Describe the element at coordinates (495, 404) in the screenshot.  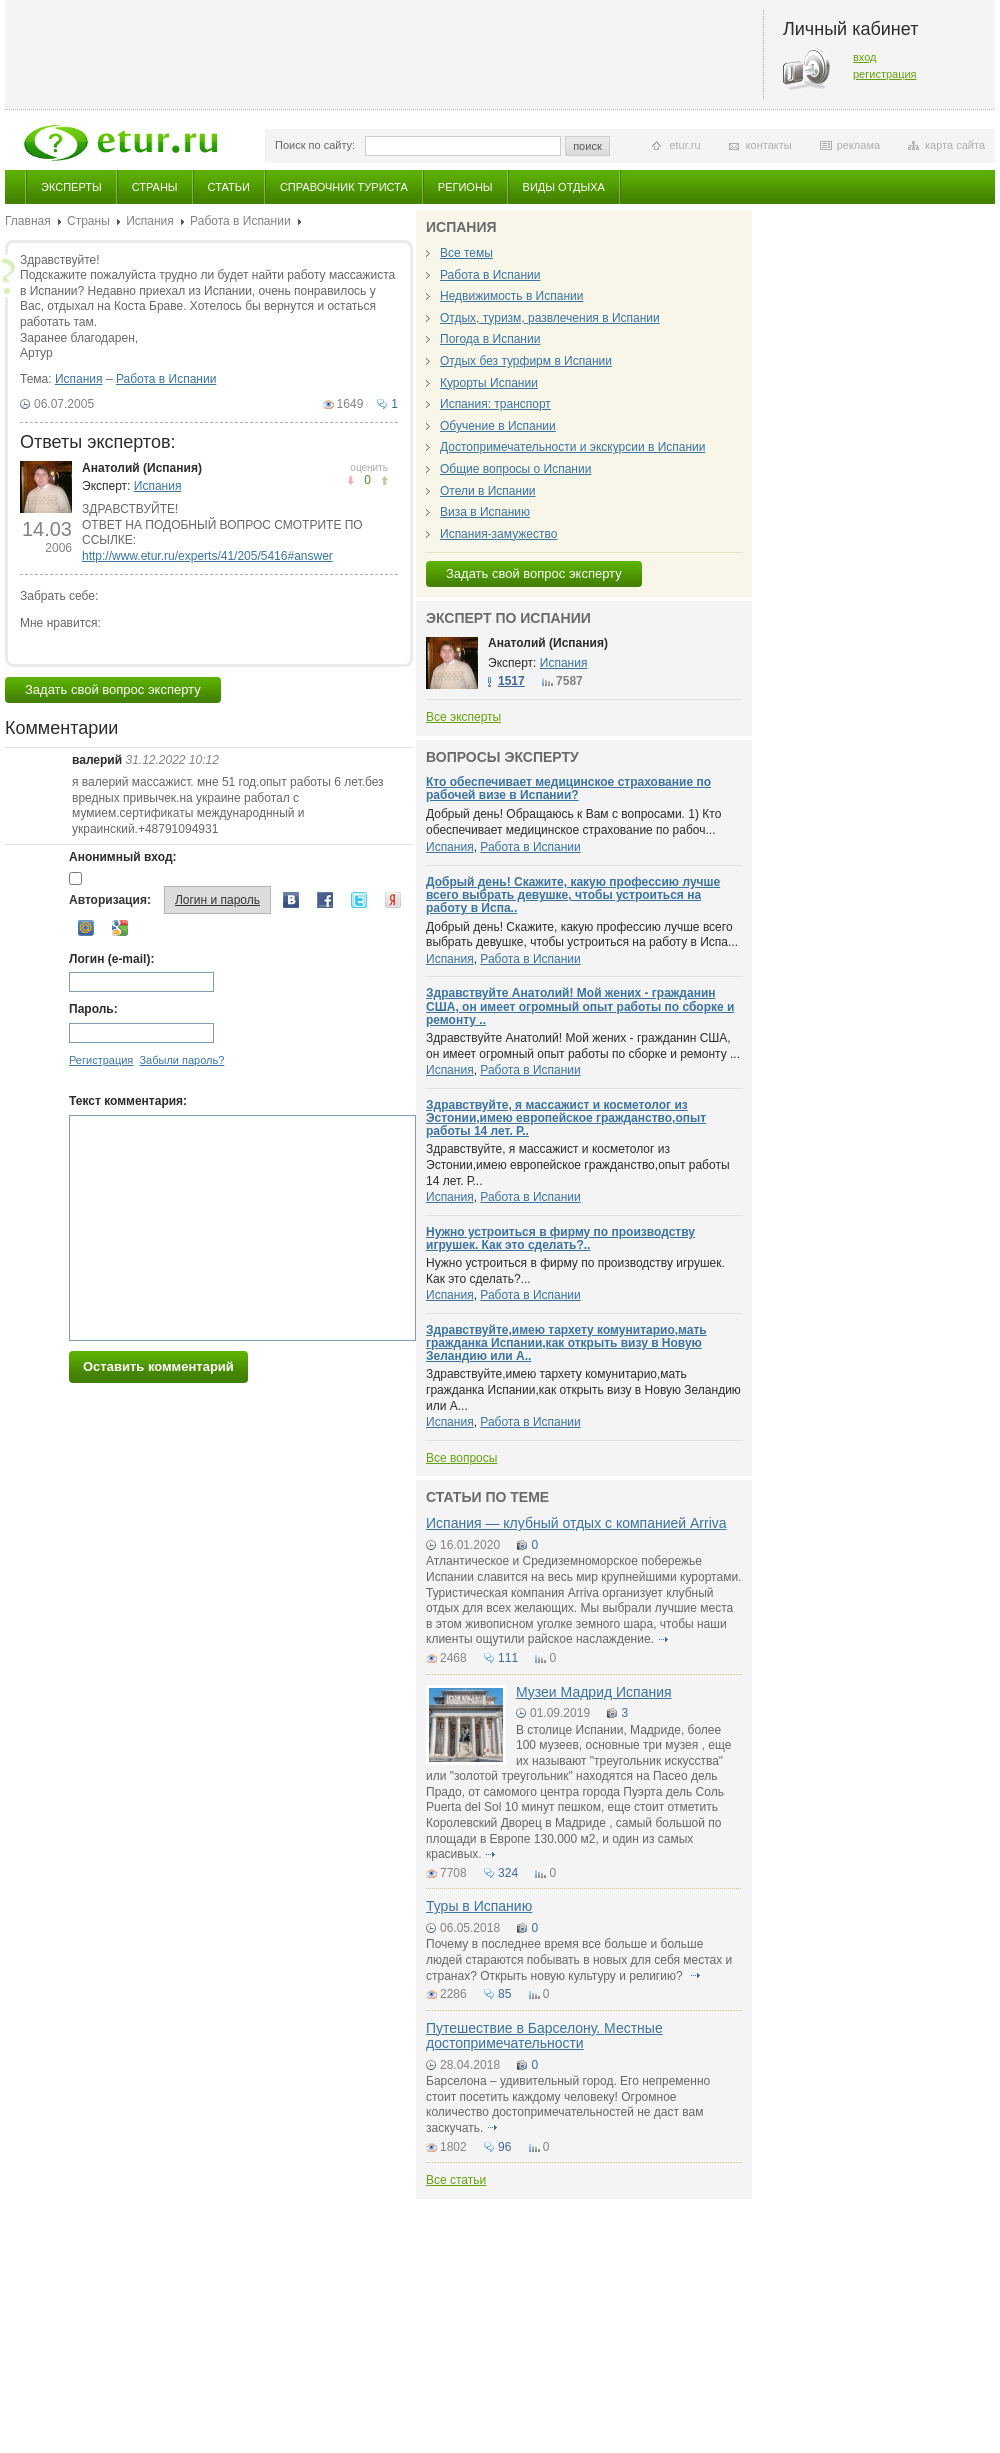
I see `Испания: транспорт` at that location.